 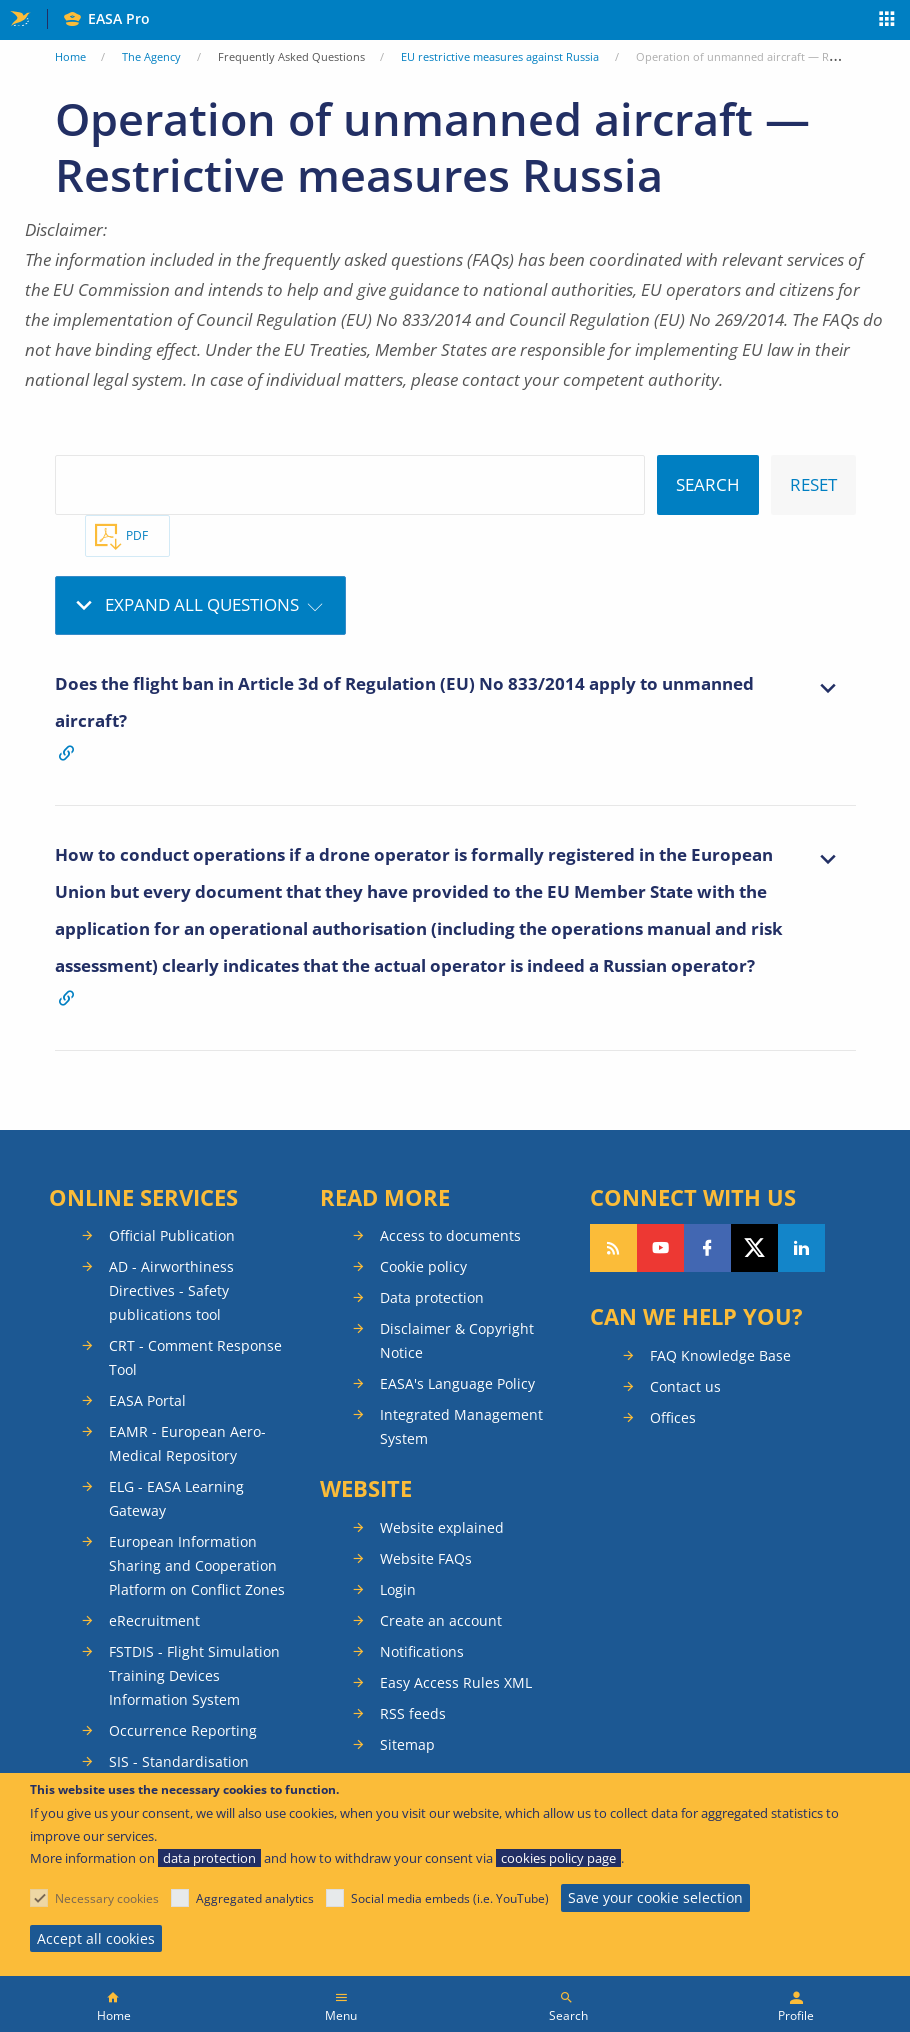 I want to click on Integrated Management System, so click(x=461, y=1426).